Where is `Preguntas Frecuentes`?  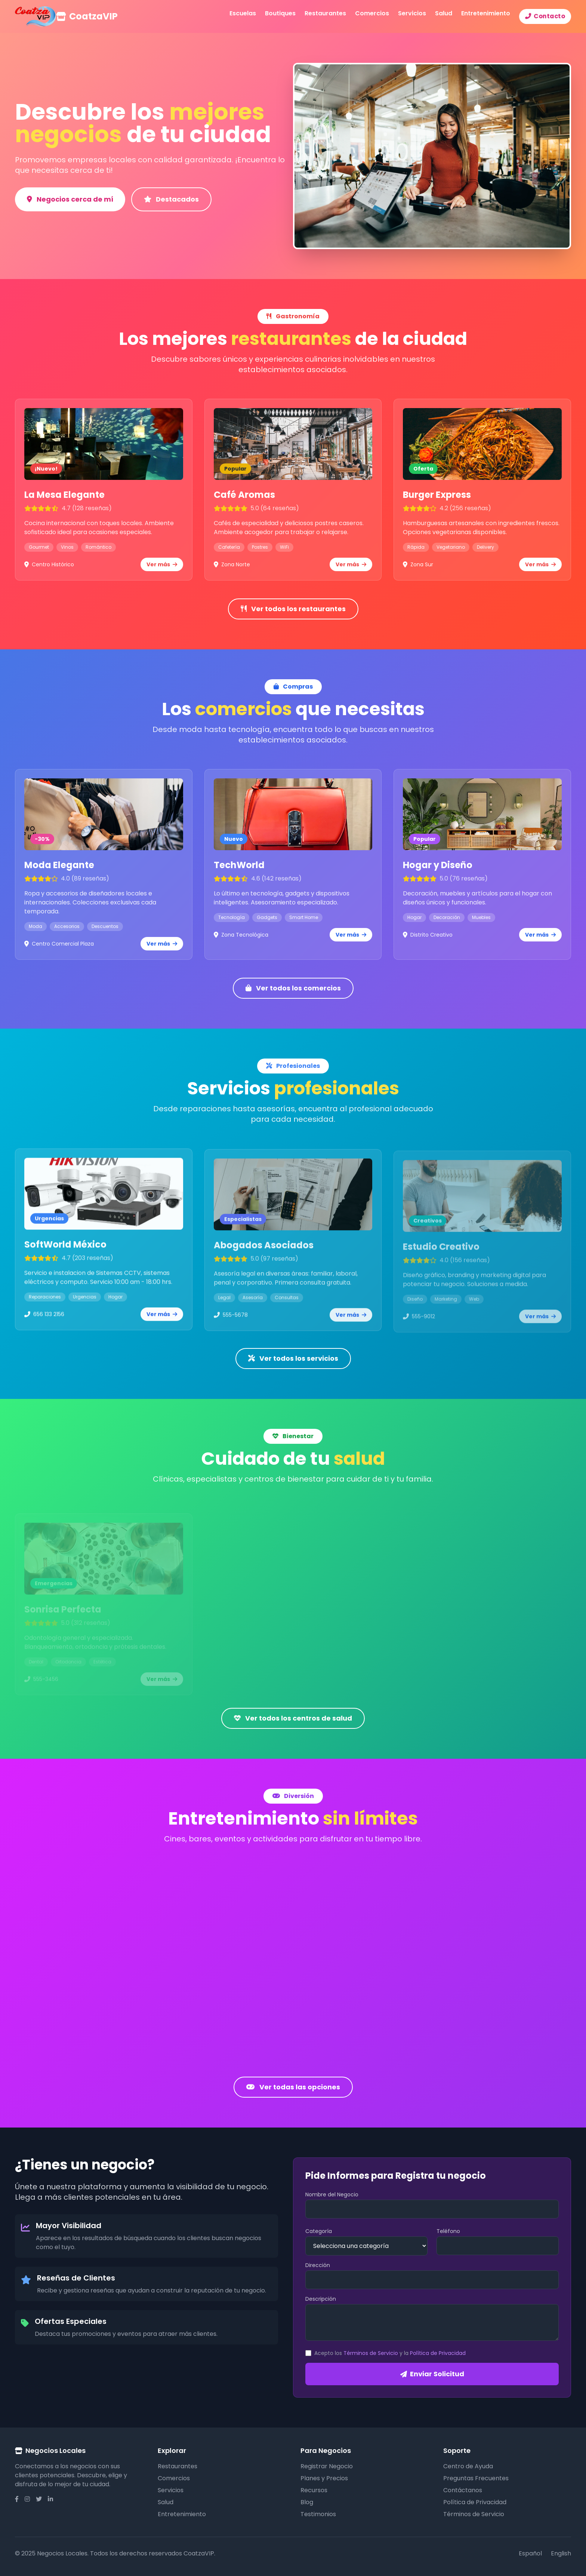
Preguntas Frecuentes is located at coordinates (476, 2478).